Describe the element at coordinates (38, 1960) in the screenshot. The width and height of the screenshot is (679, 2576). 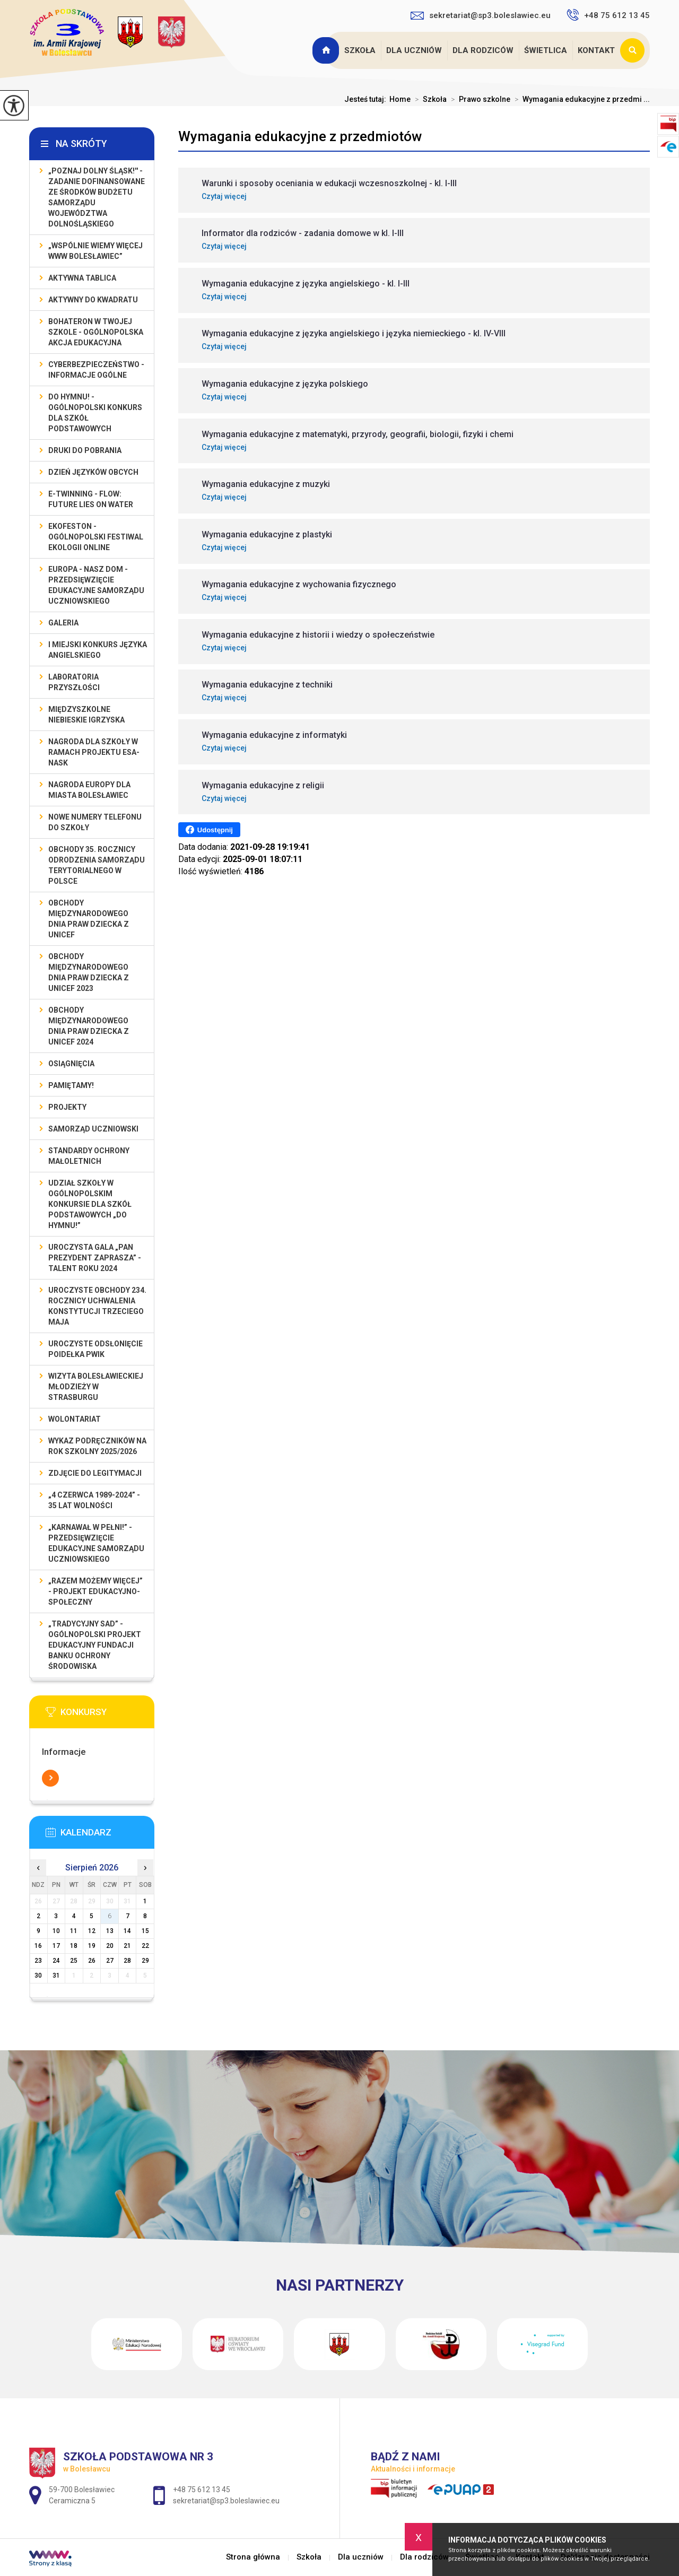
I see `23` at that location.